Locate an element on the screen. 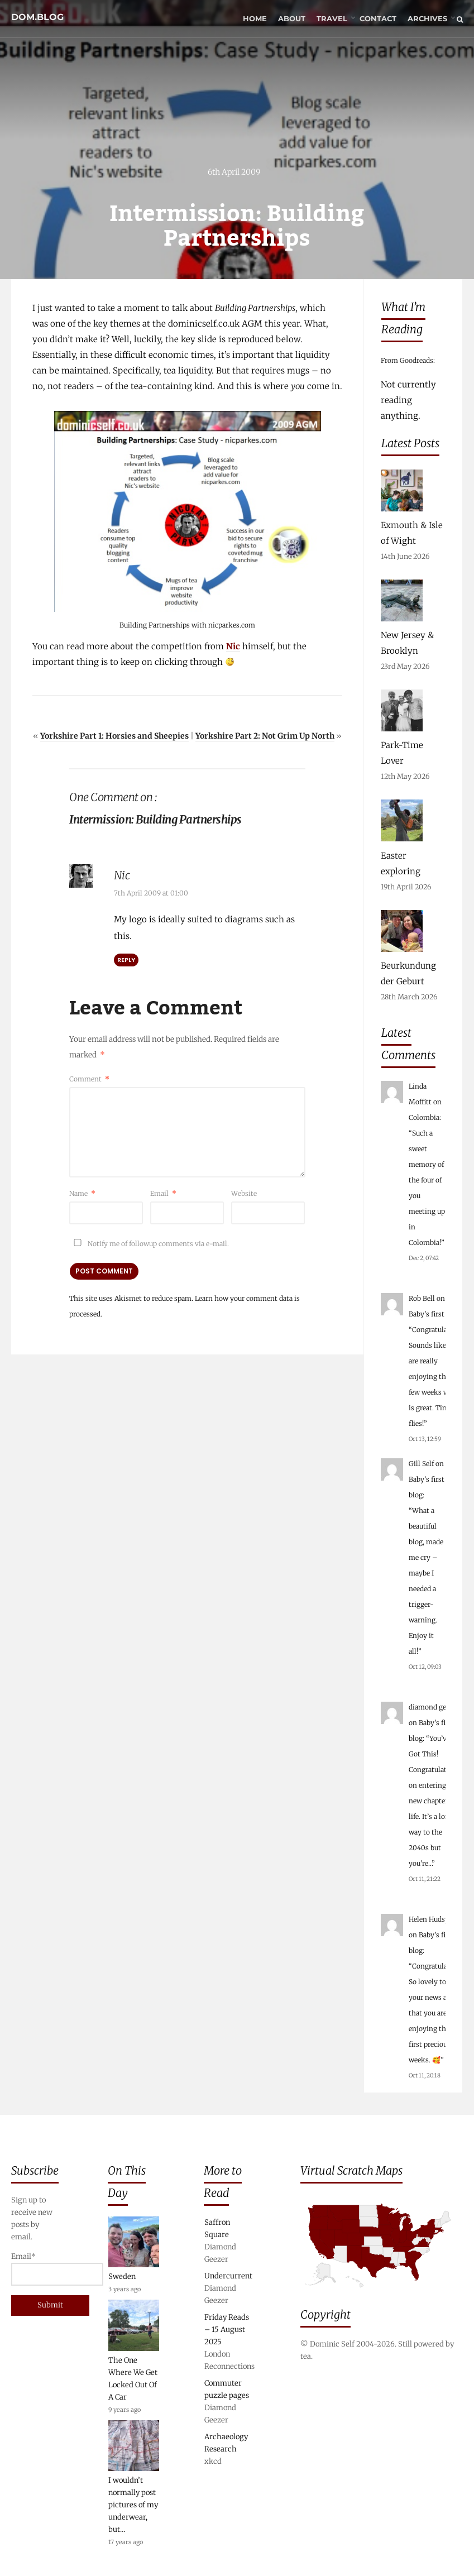 This screenshot has width=474, height=2576. Sweden is located at coordinates (122, 2276).